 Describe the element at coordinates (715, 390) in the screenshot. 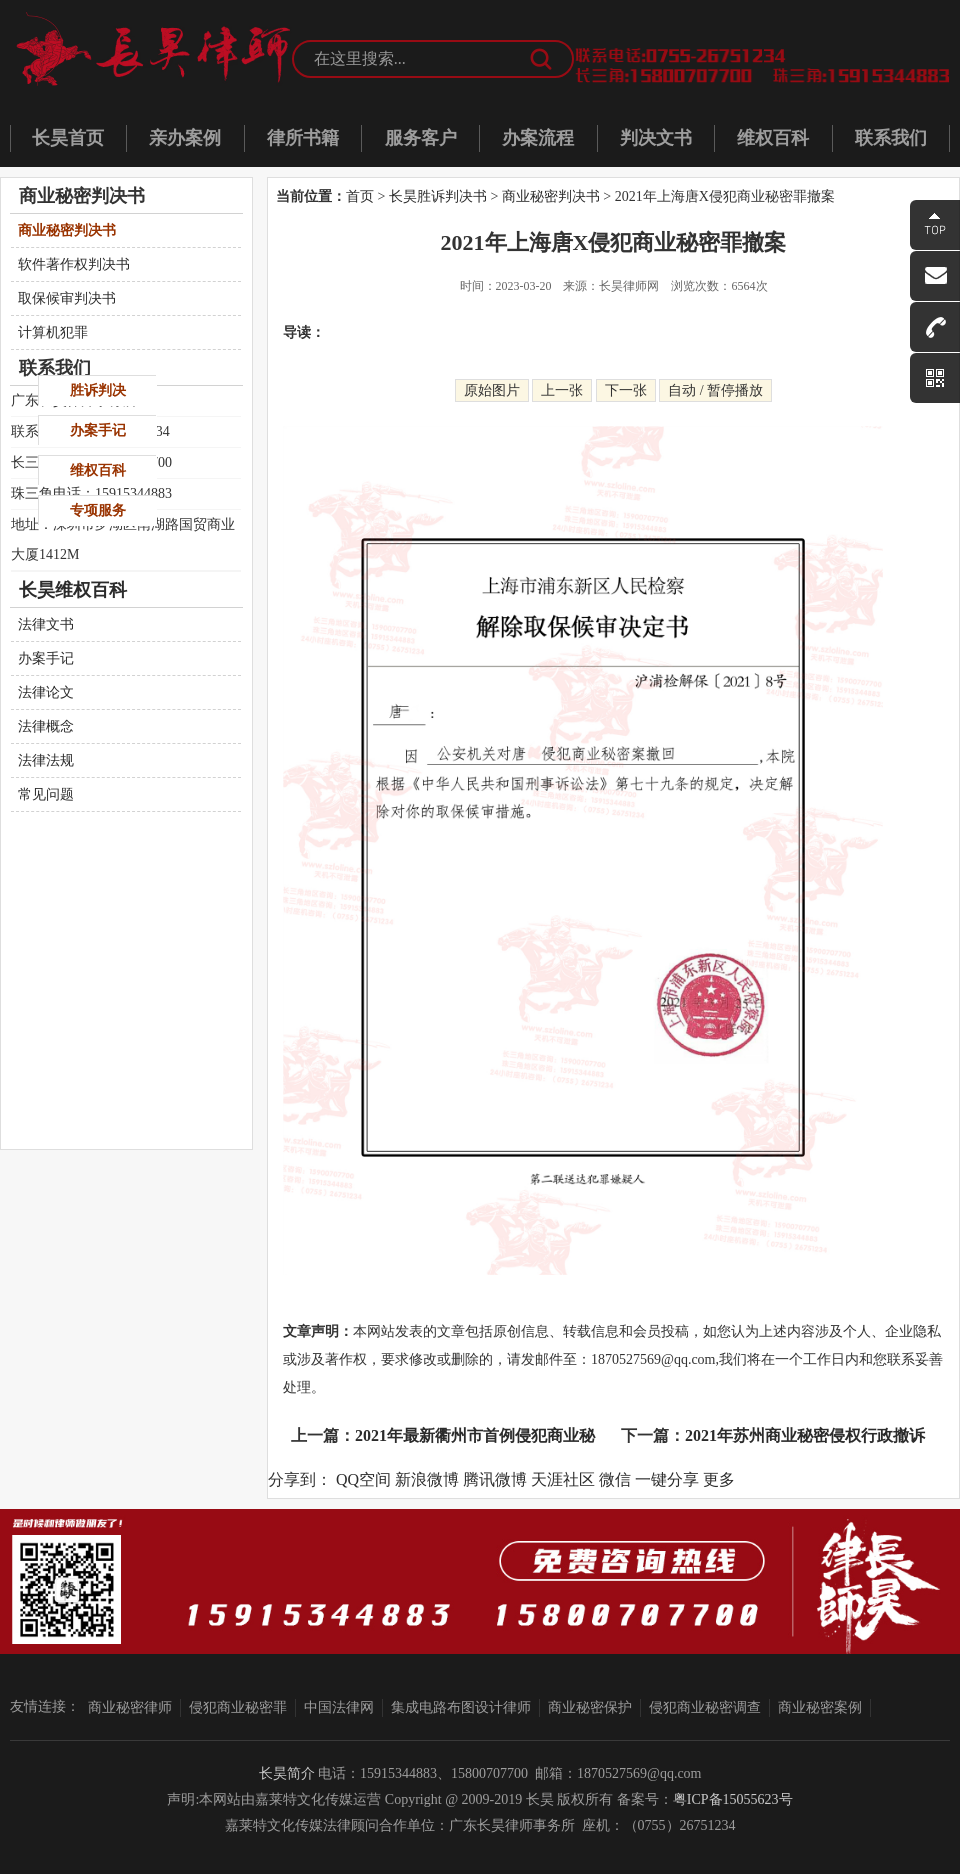

I see `自动 / 暂停播放` at that location.